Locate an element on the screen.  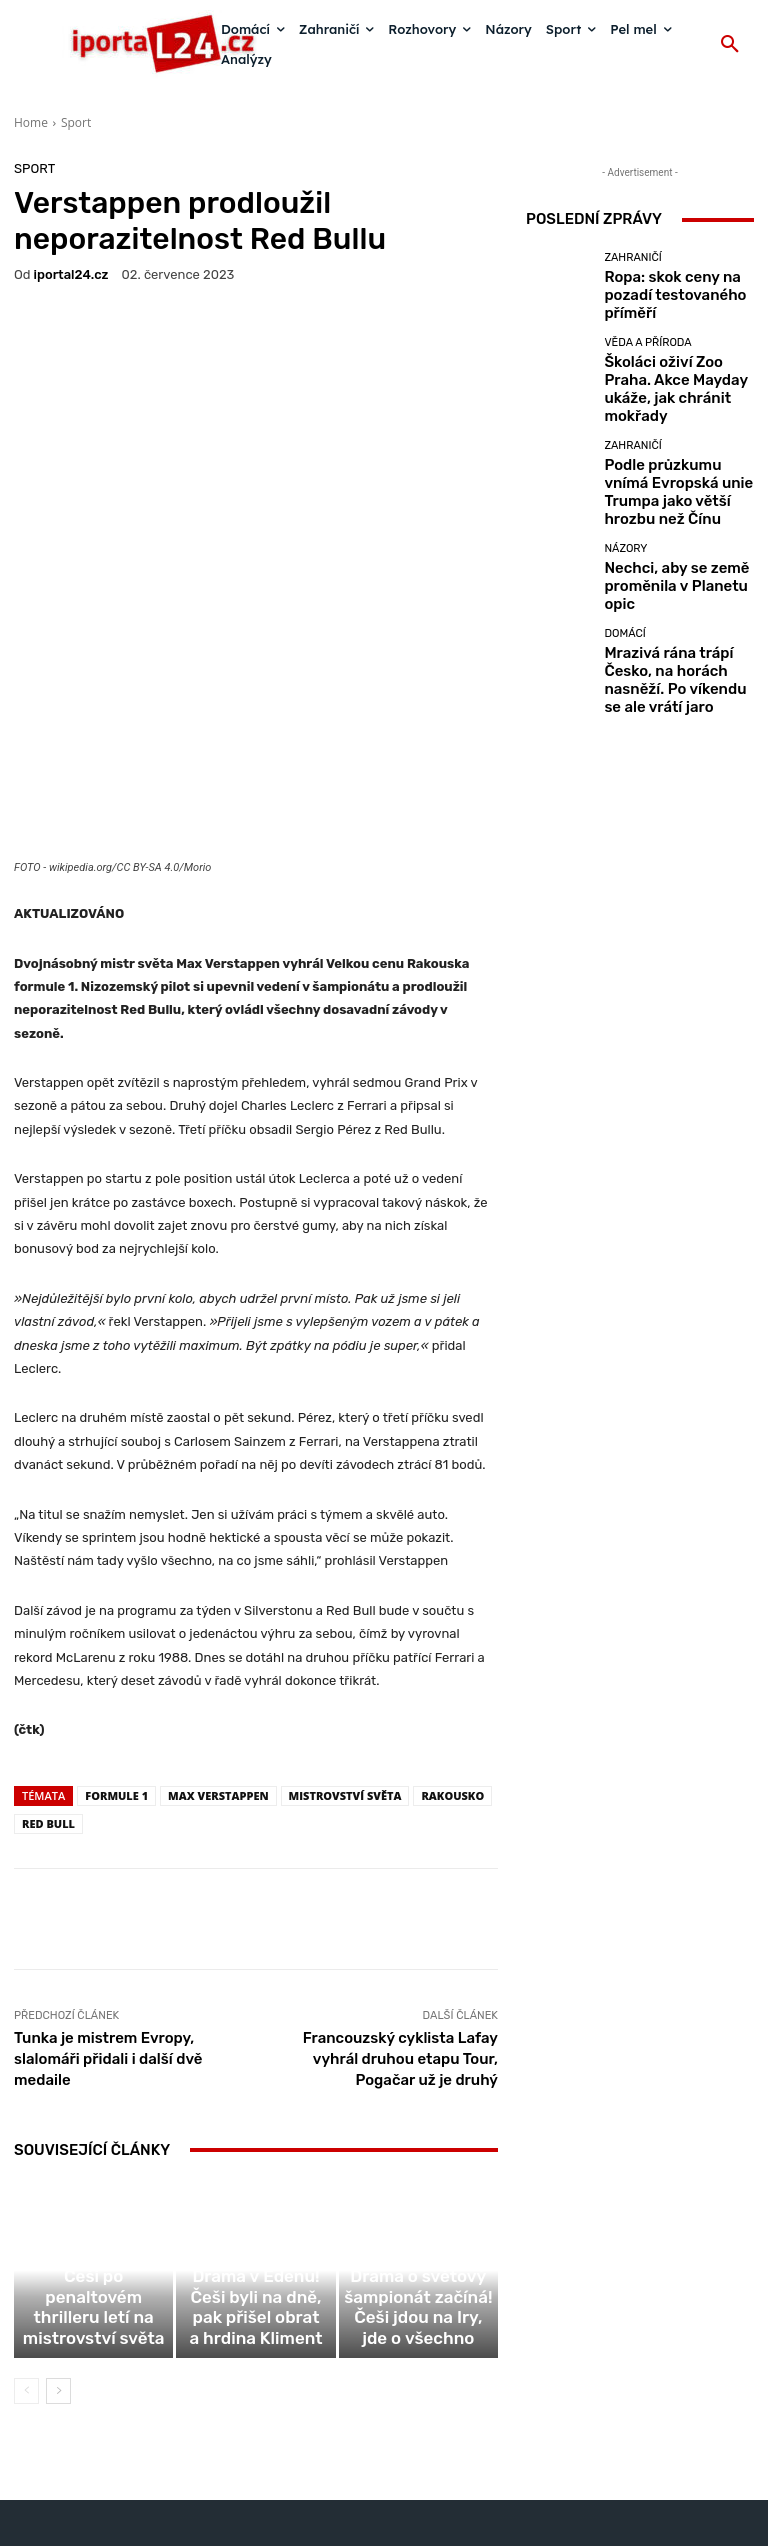
[prev-page] is located at coordinates (26, 2246).